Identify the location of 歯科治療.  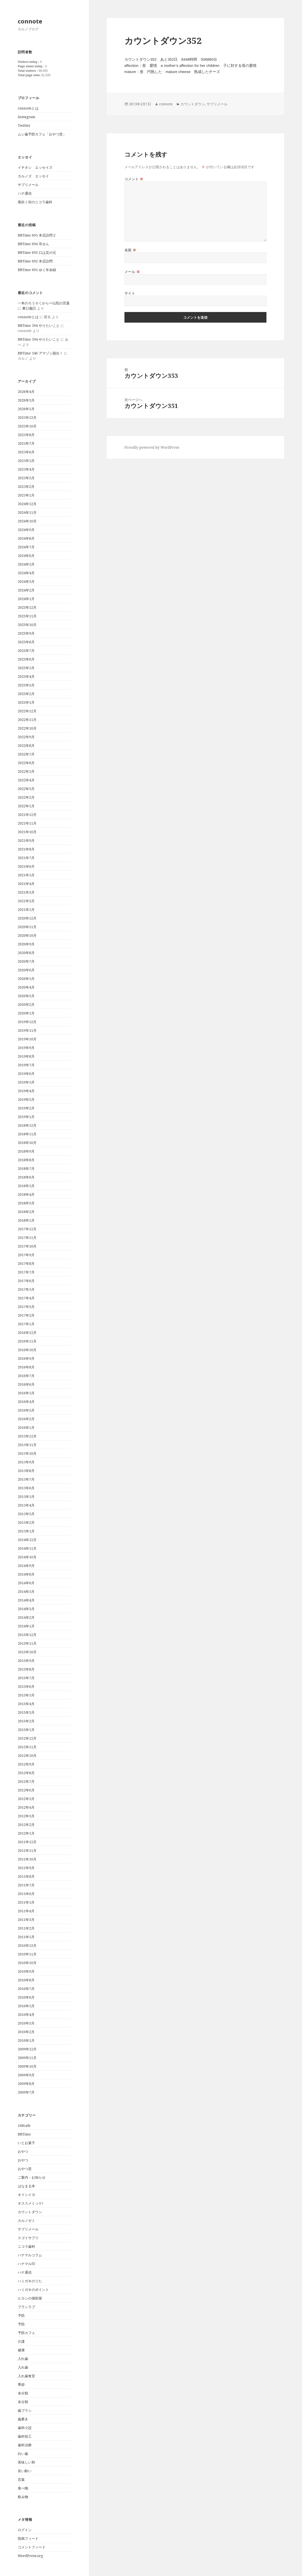
(25, 2445).